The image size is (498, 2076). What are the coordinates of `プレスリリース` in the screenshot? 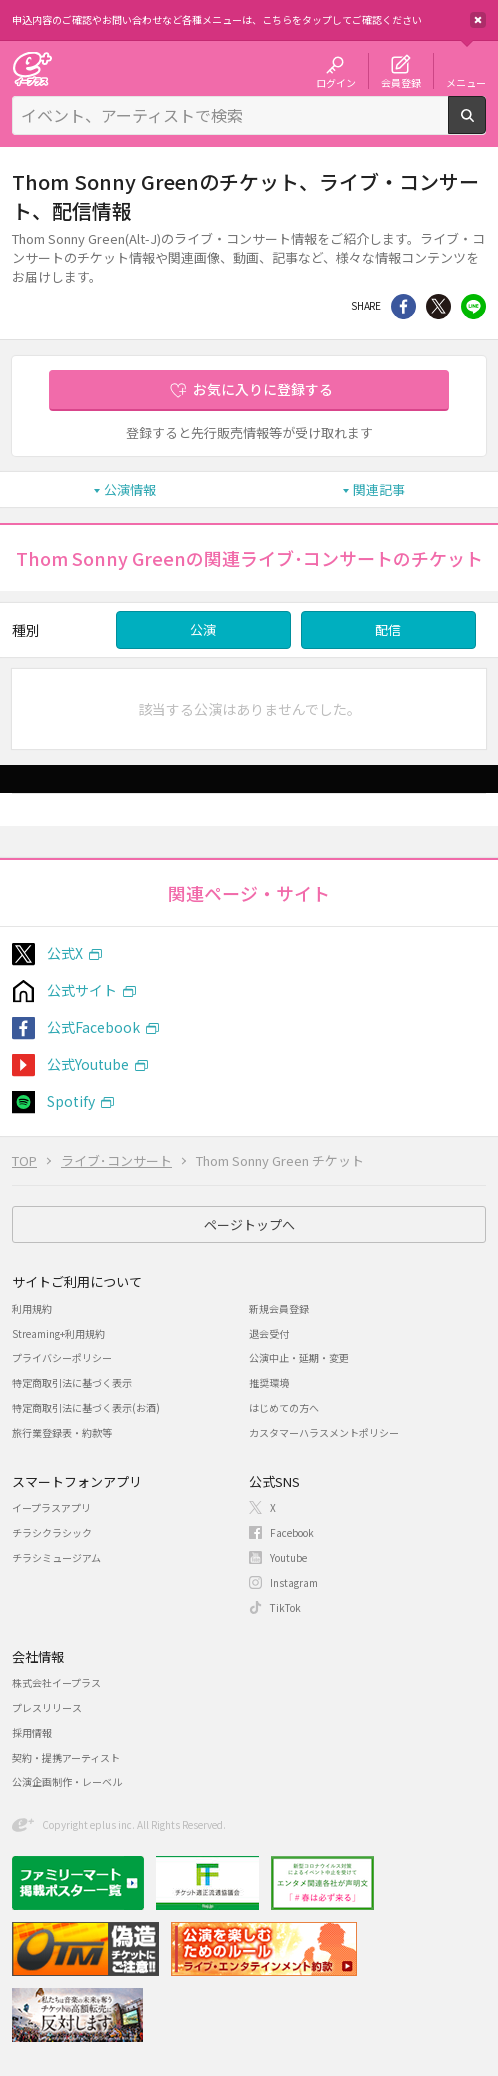 It's located at (47, 1707).